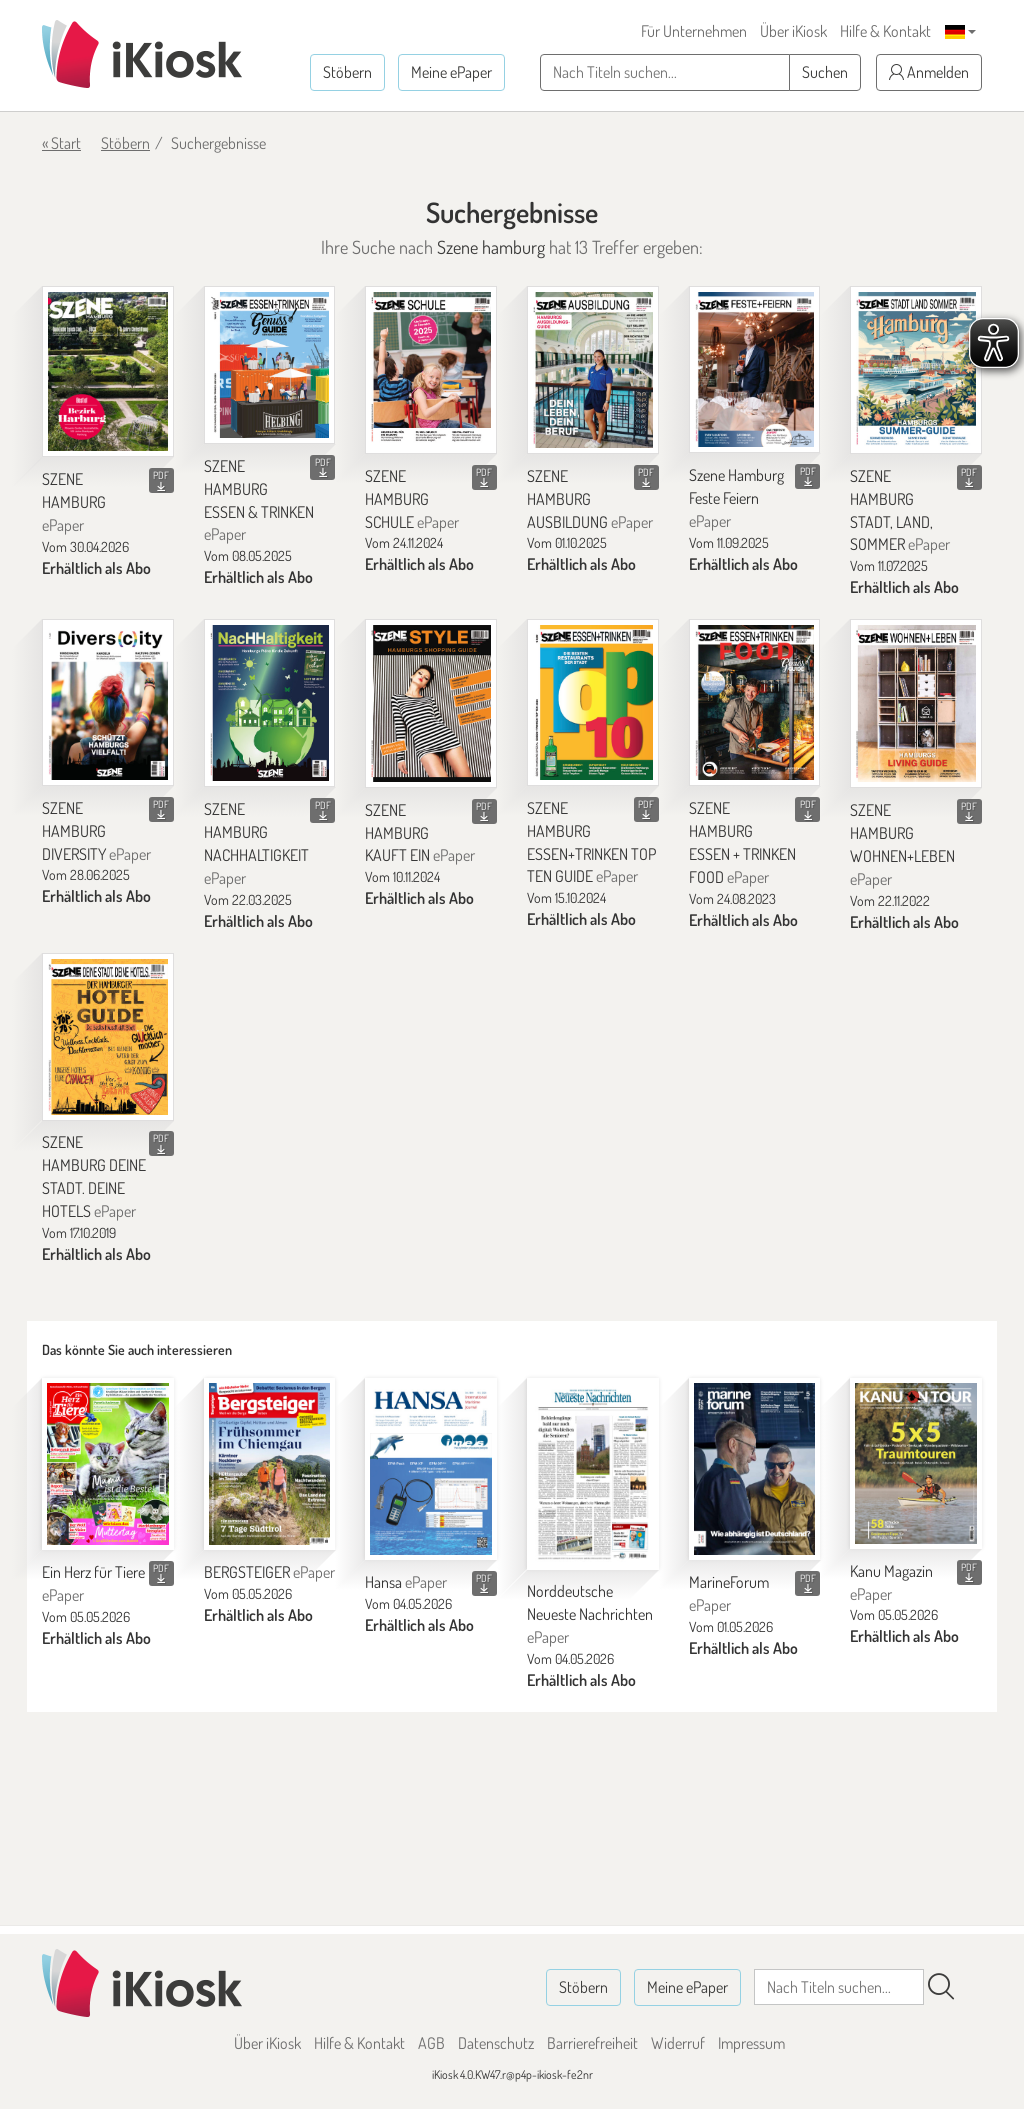 The width and height of the screenshot is (1024, 2117). Describe the element at coordinates (61, 143) in the screenshot. I see `« Start` at that location.